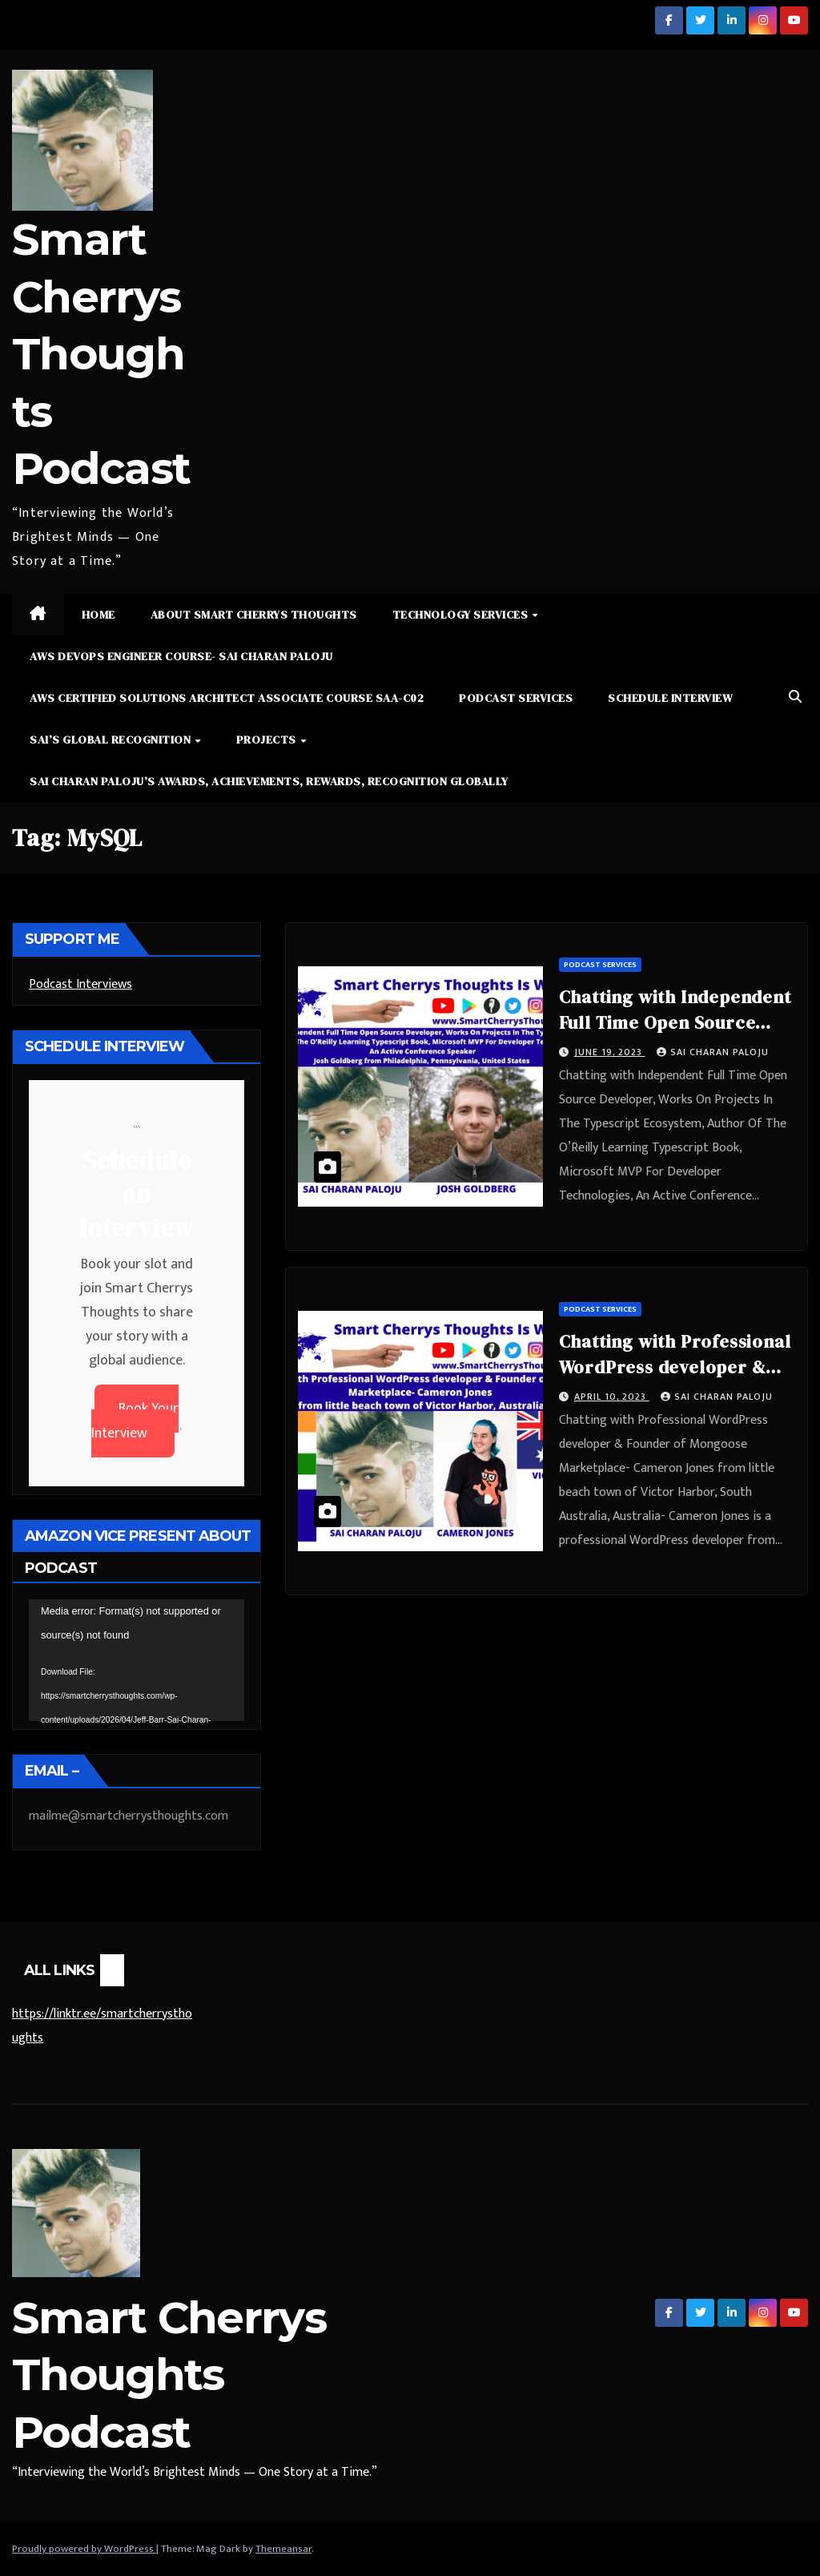 The height and width of the screenshot is (2576, 820). I want to click on Book Your Interview, so click(135, 1421).